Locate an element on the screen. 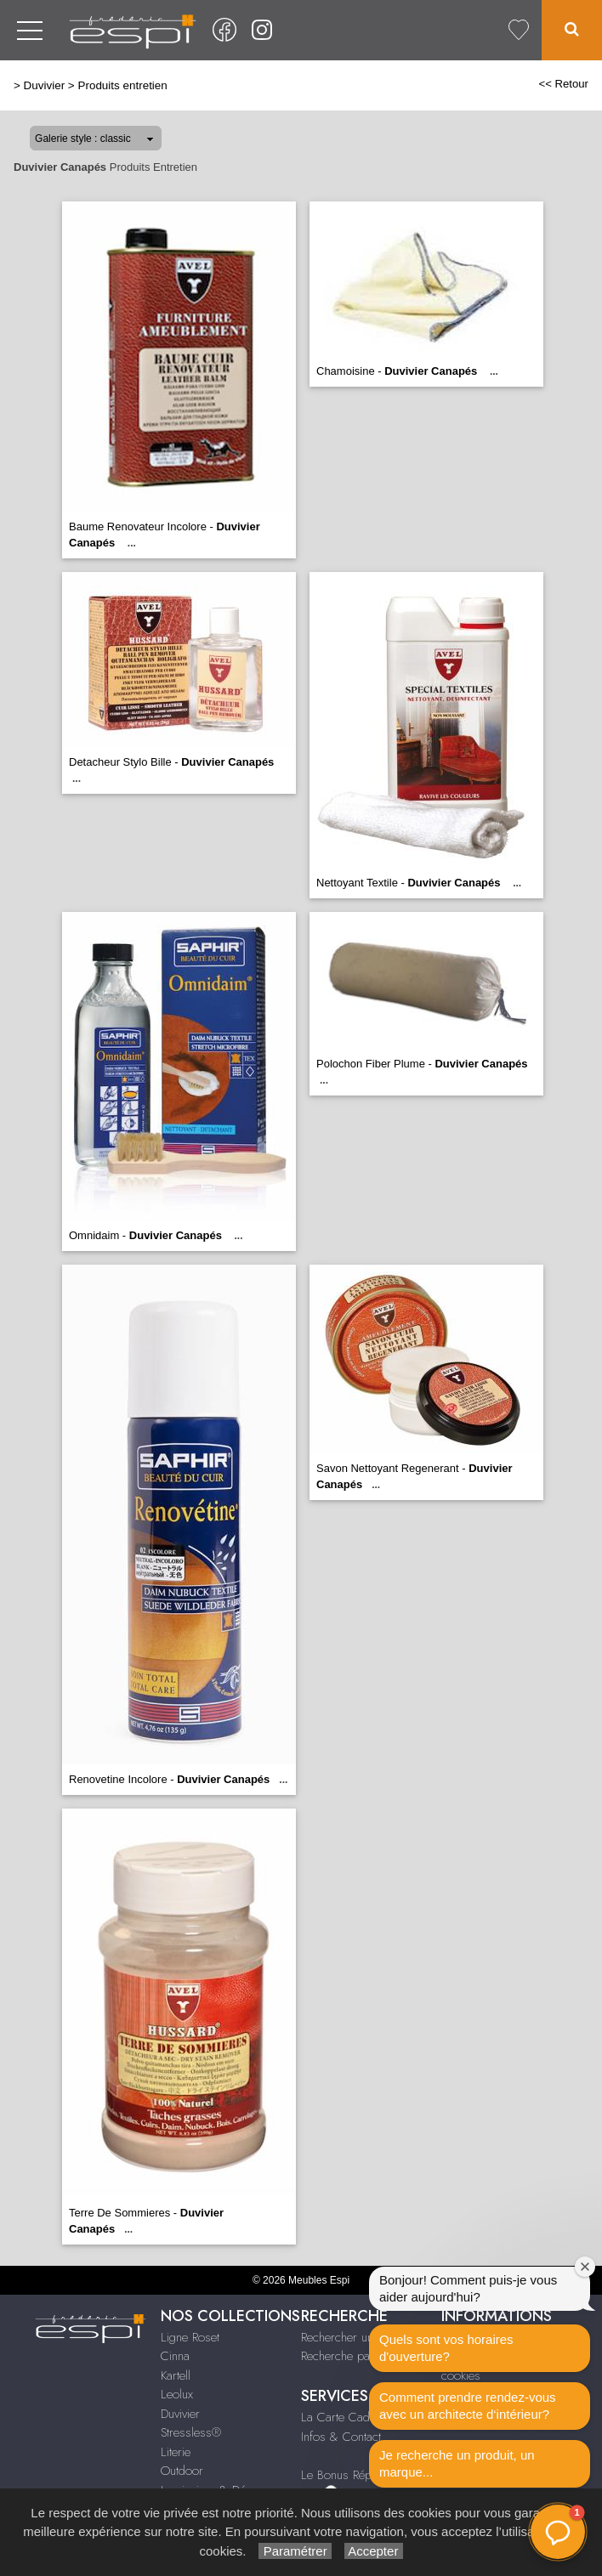 The height and width of the screenshot is (2576, 602). Kartell is located at coordinates (175, 2375).